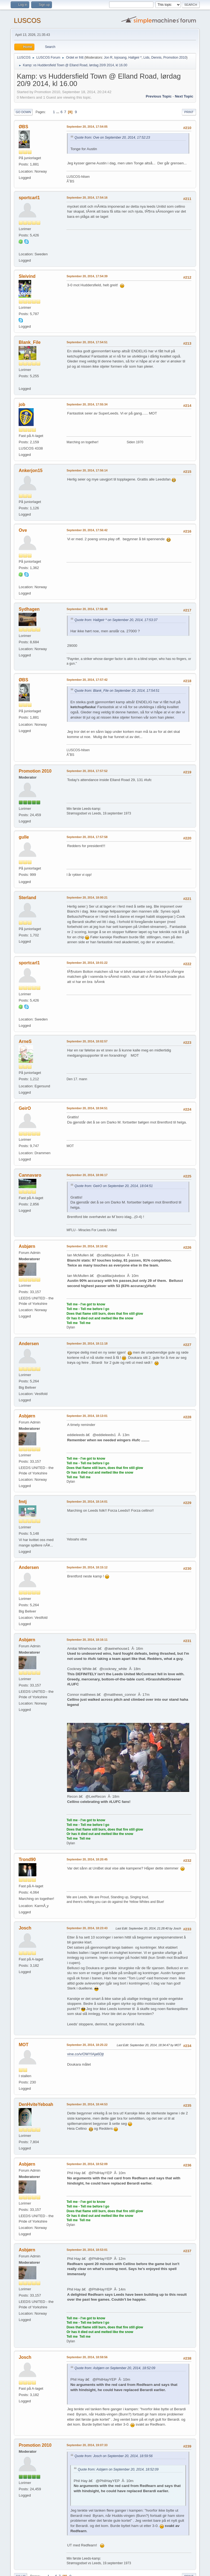 The height and width of the screenshot is (2576, 210). I want to click on DenHviteYeboah, so click(36, 2104).